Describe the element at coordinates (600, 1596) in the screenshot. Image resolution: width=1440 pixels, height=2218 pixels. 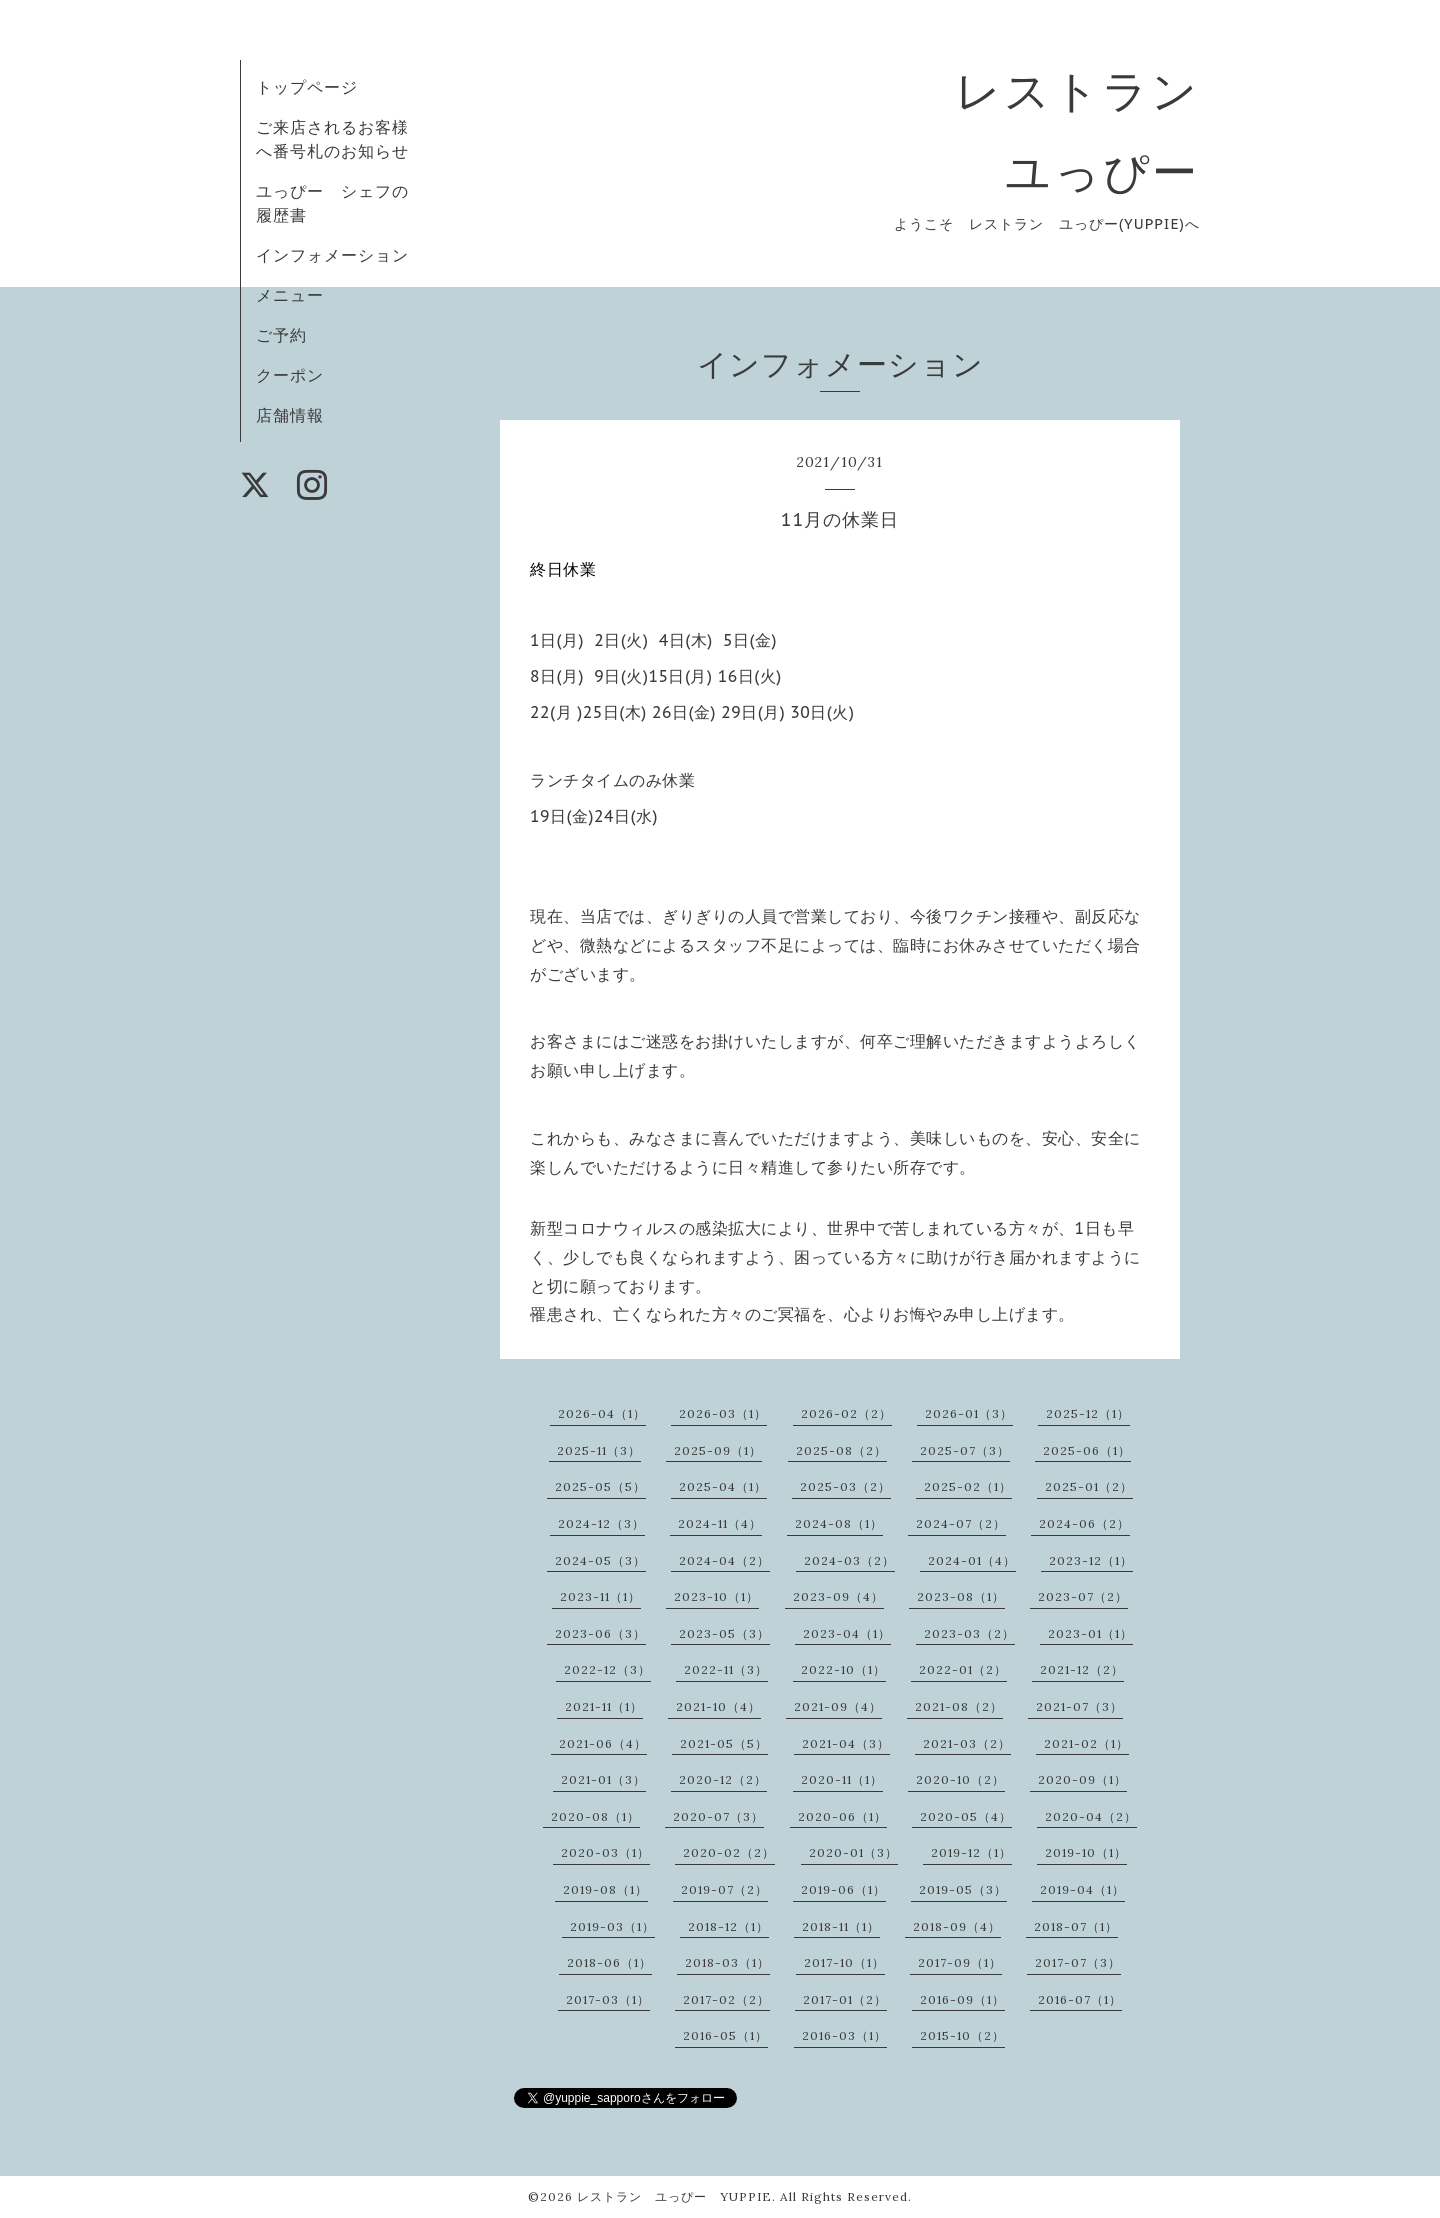
I see `2023-11（1）` at that location.